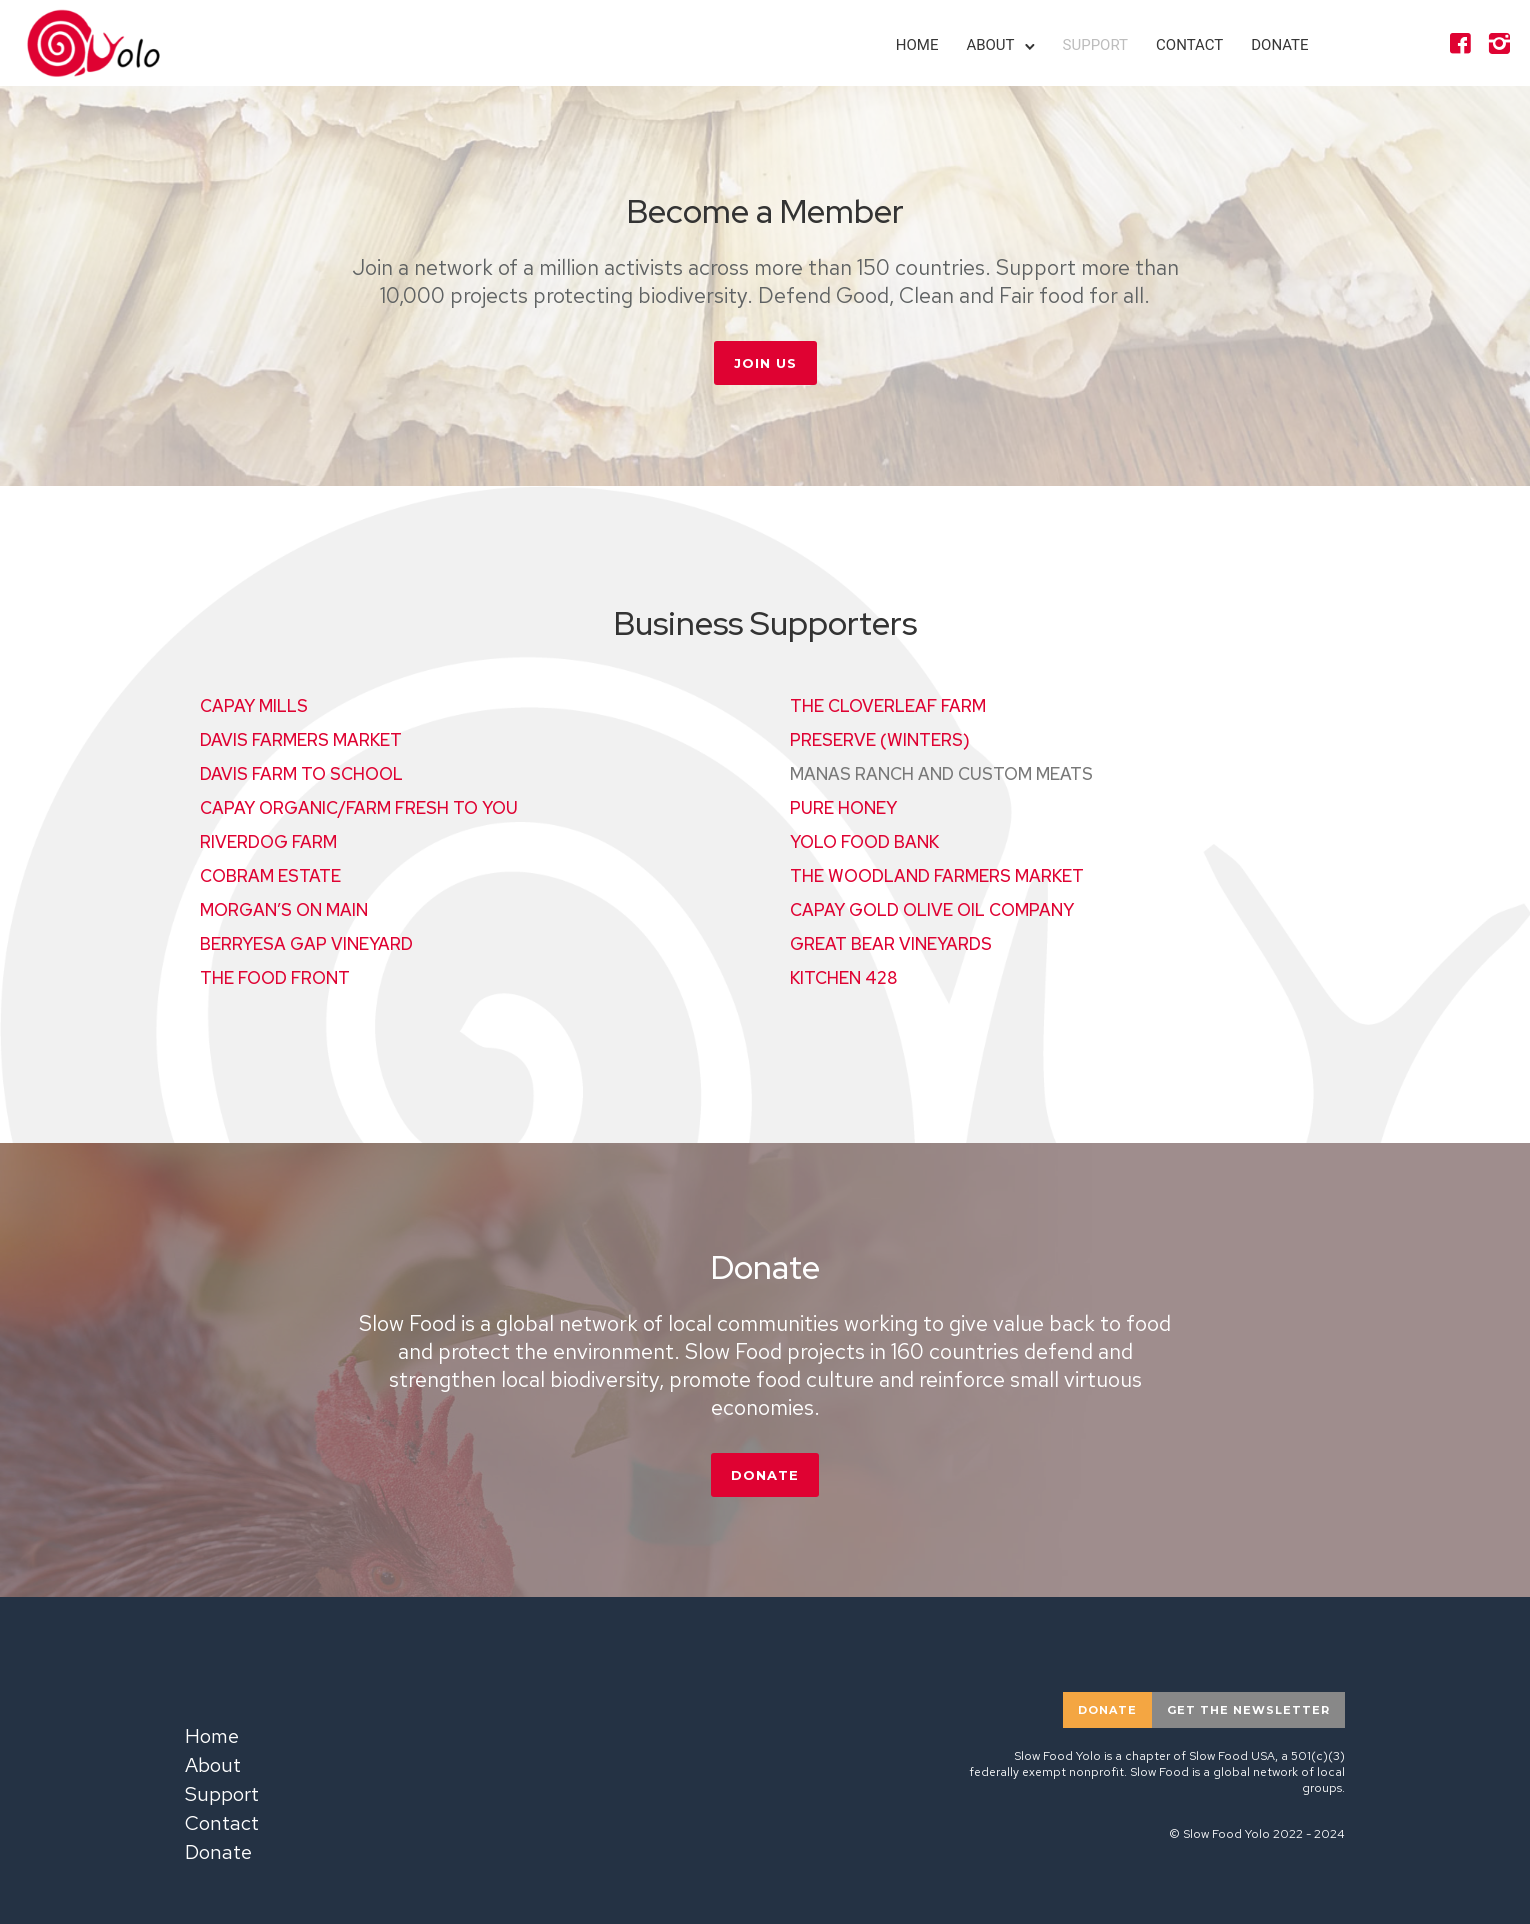  I want to click on DAVIS FARMERS MARKET, so click(301, 740).